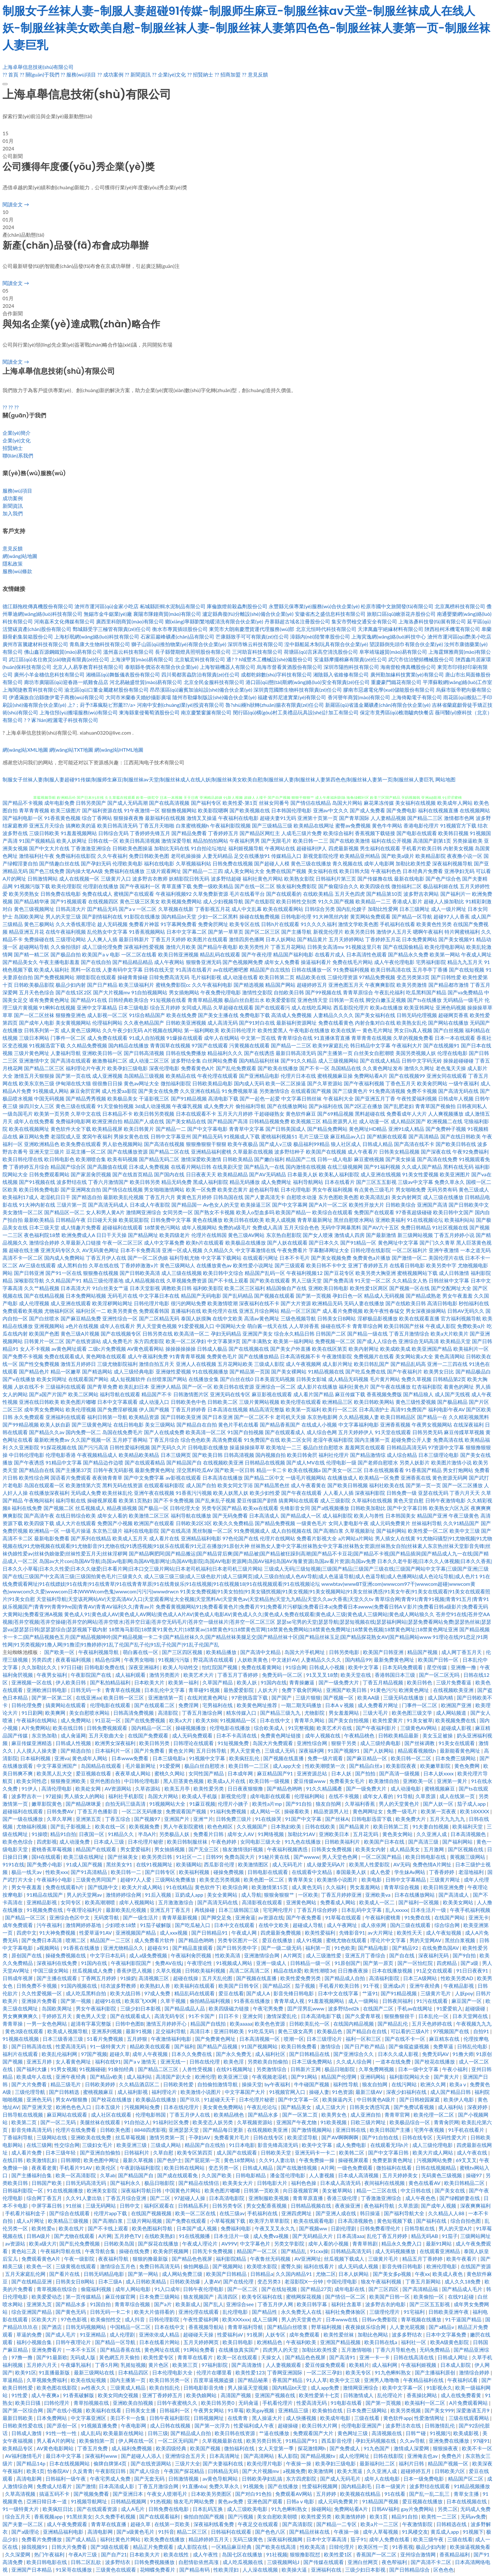 Image resolution: width=495 pixels, height=2576 pixels. Describe the element at coordinates (13, 1864) in the screenshot. I see `9191在线` at that location.